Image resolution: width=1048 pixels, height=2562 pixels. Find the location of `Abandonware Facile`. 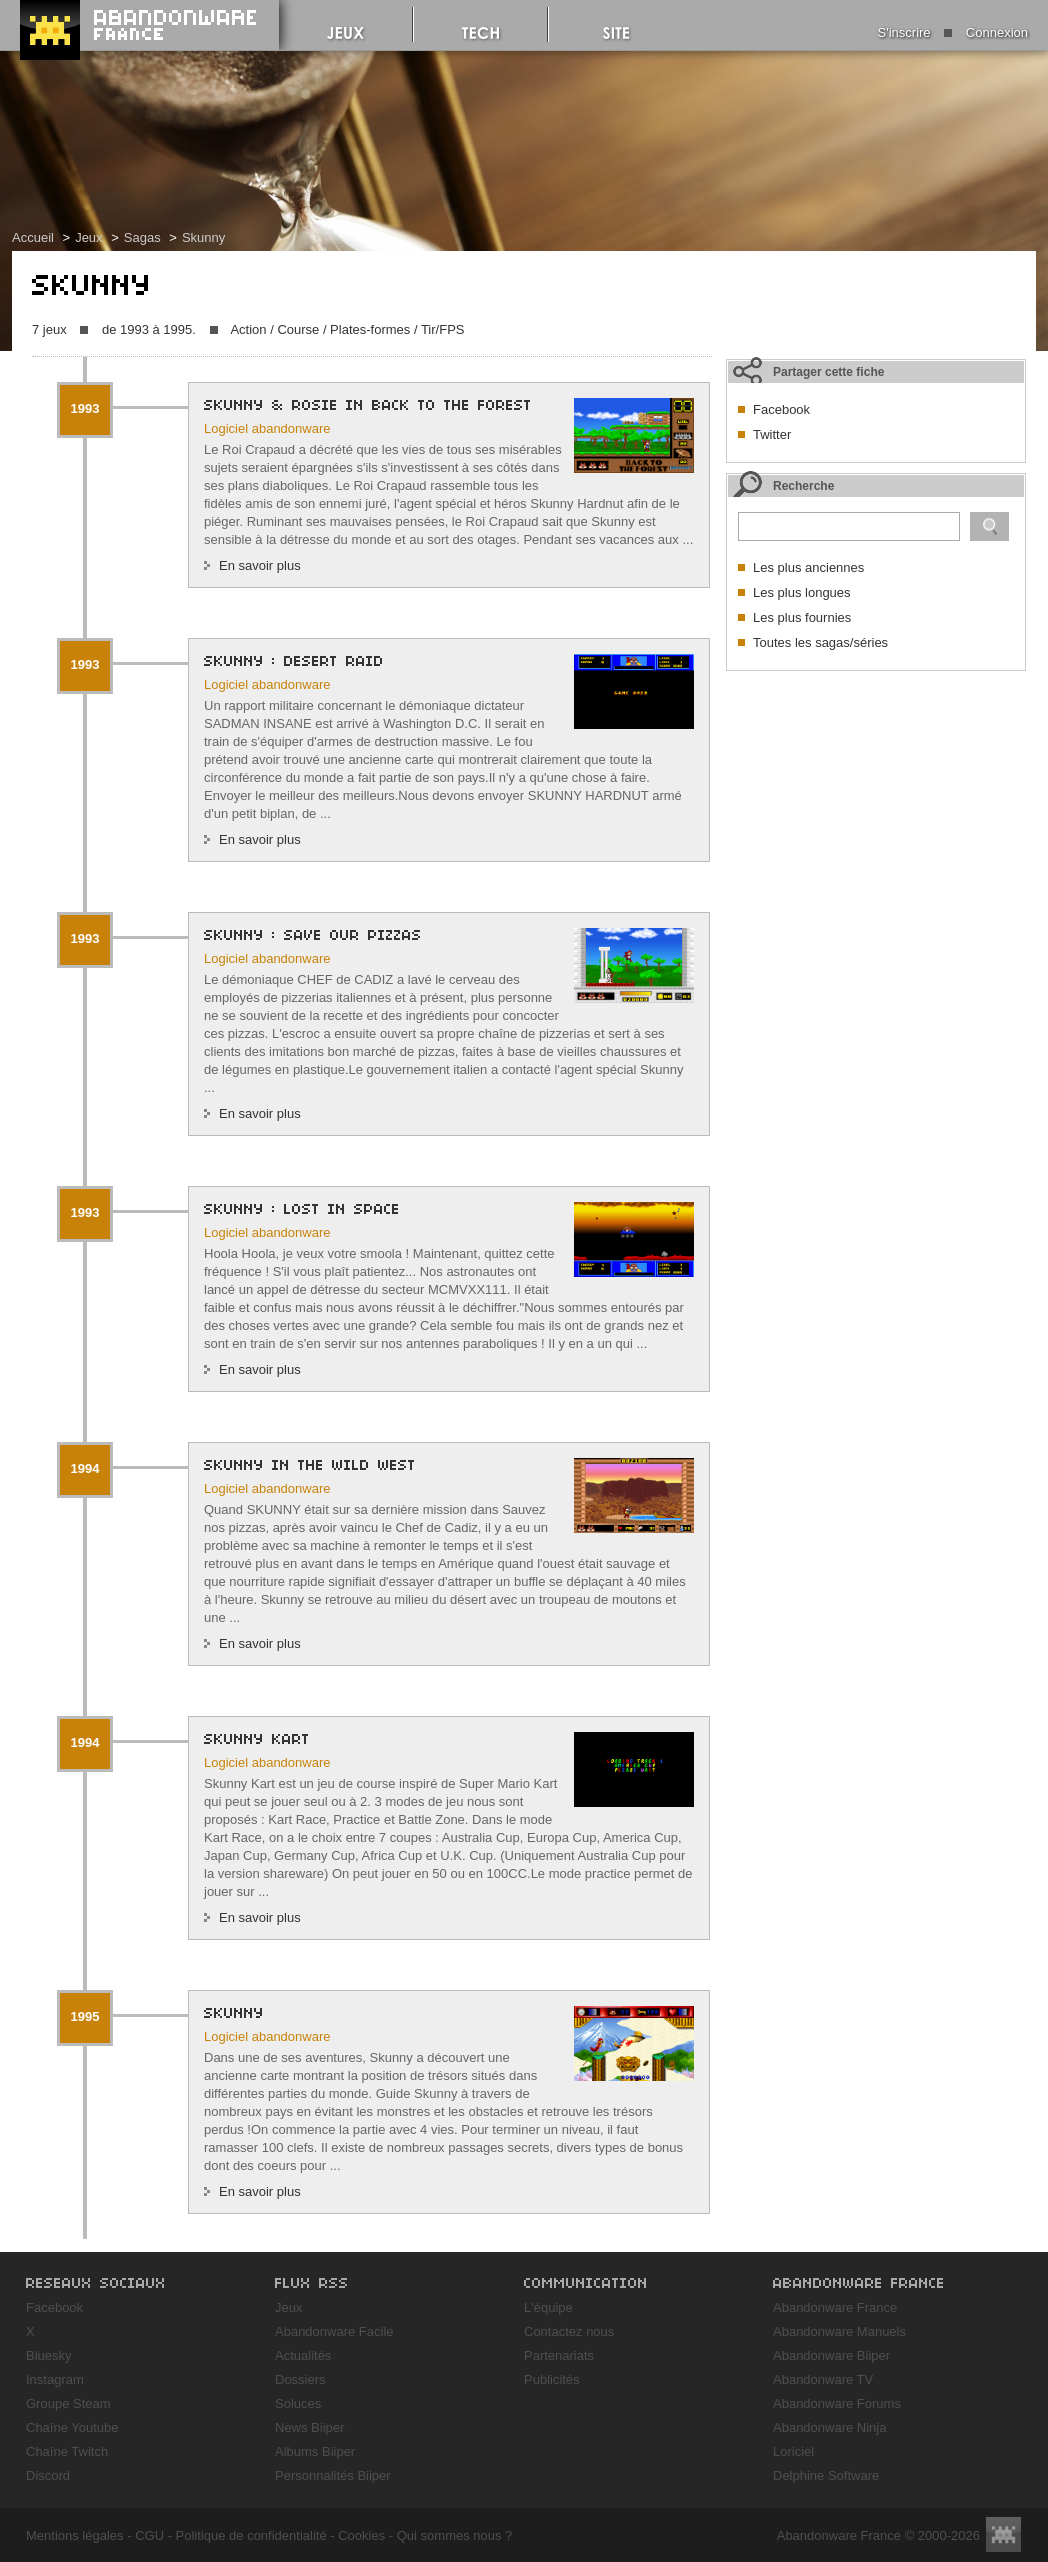

Abandonware Facile is located at coordinates (334, 2331).